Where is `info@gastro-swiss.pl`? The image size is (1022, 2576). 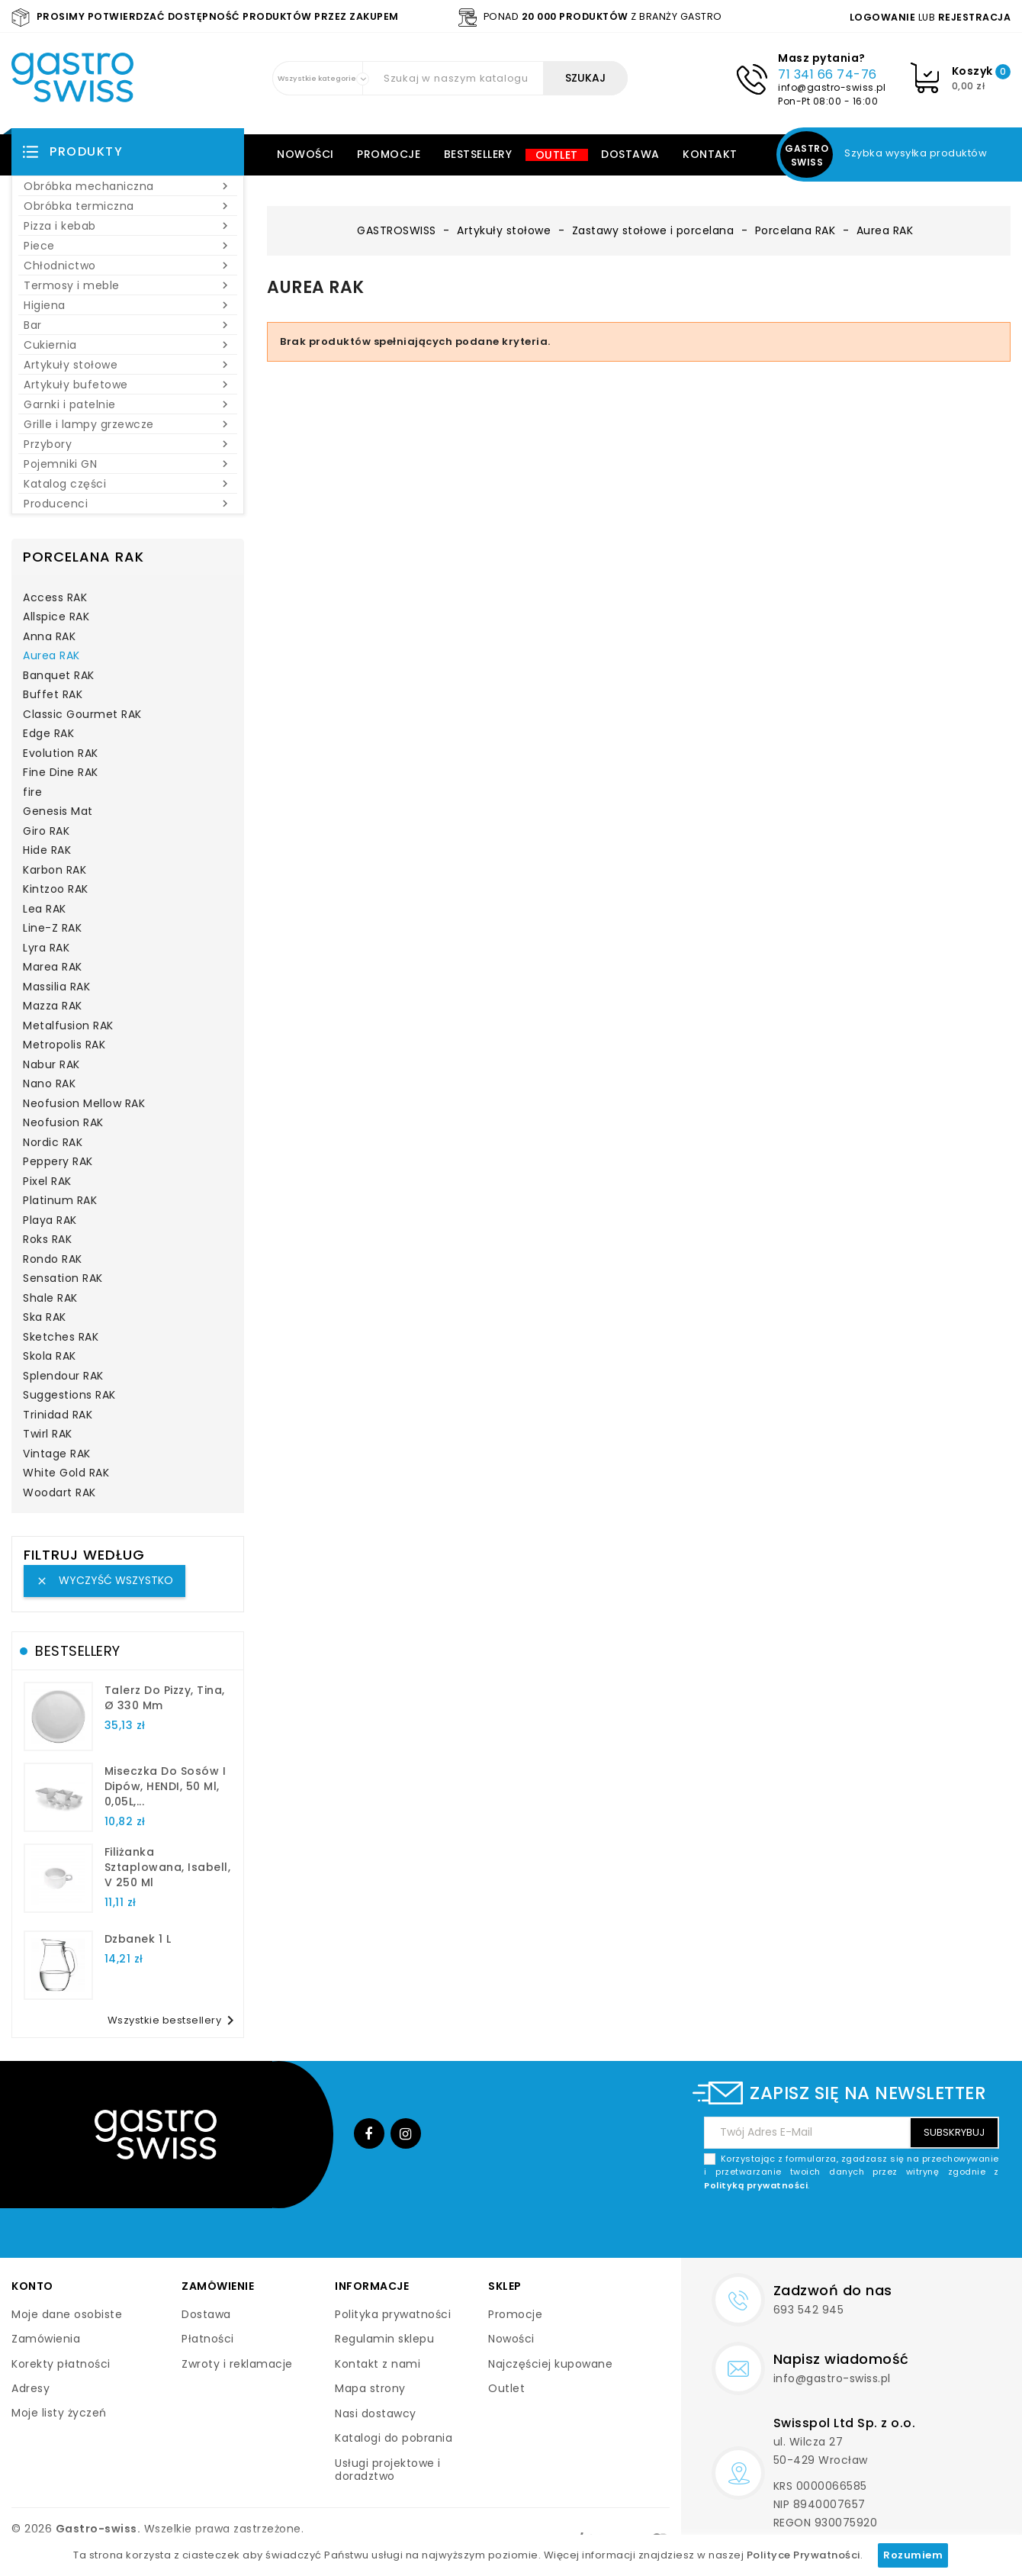
info@gastro-swiss.pl is located at coordinates (831, 87).